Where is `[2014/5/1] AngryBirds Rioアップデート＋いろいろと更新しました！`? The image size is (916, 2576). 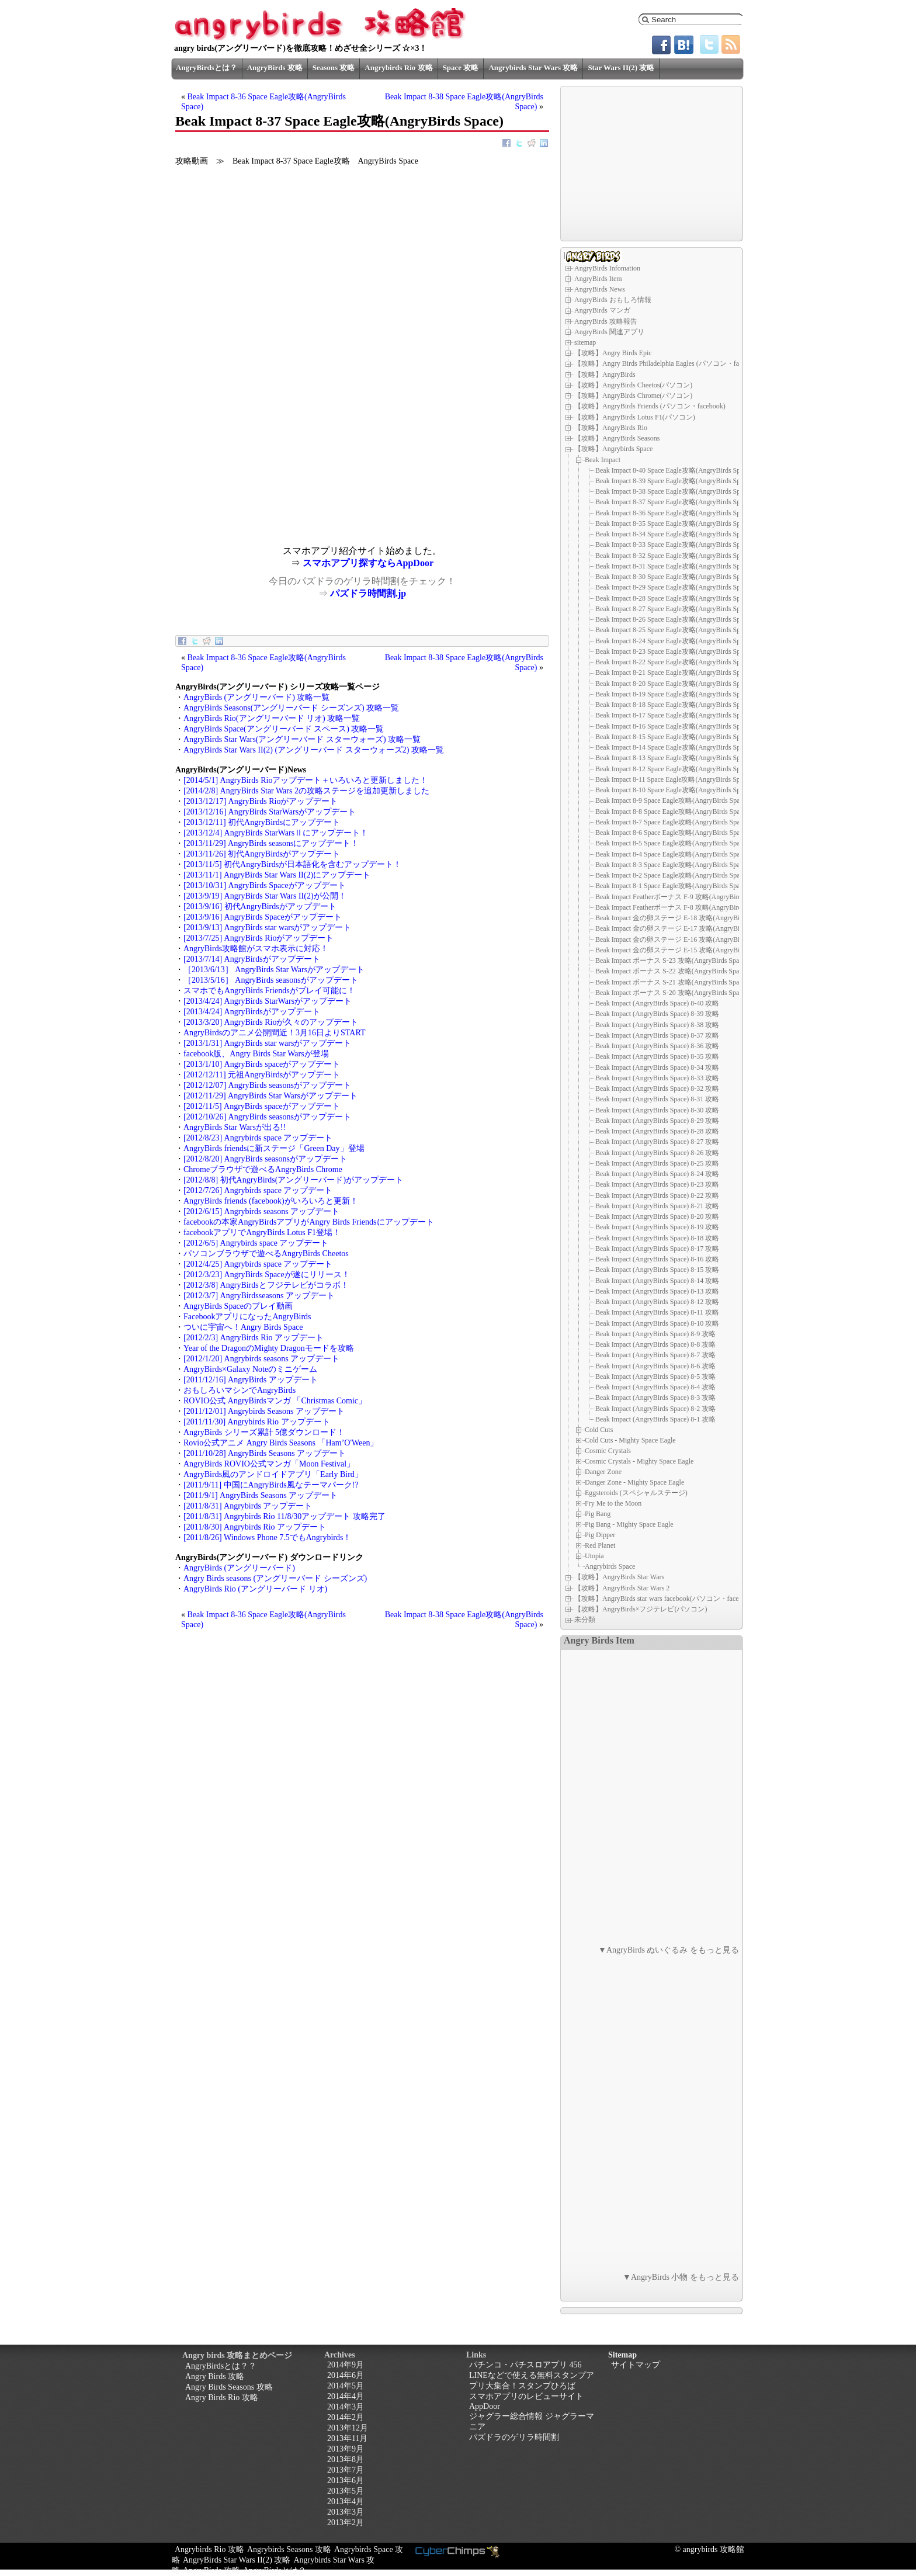
[2014/5/1] AngryBirds Rioアップデート＋いろいろと更新しました！ is located at coordinates (305, 780).